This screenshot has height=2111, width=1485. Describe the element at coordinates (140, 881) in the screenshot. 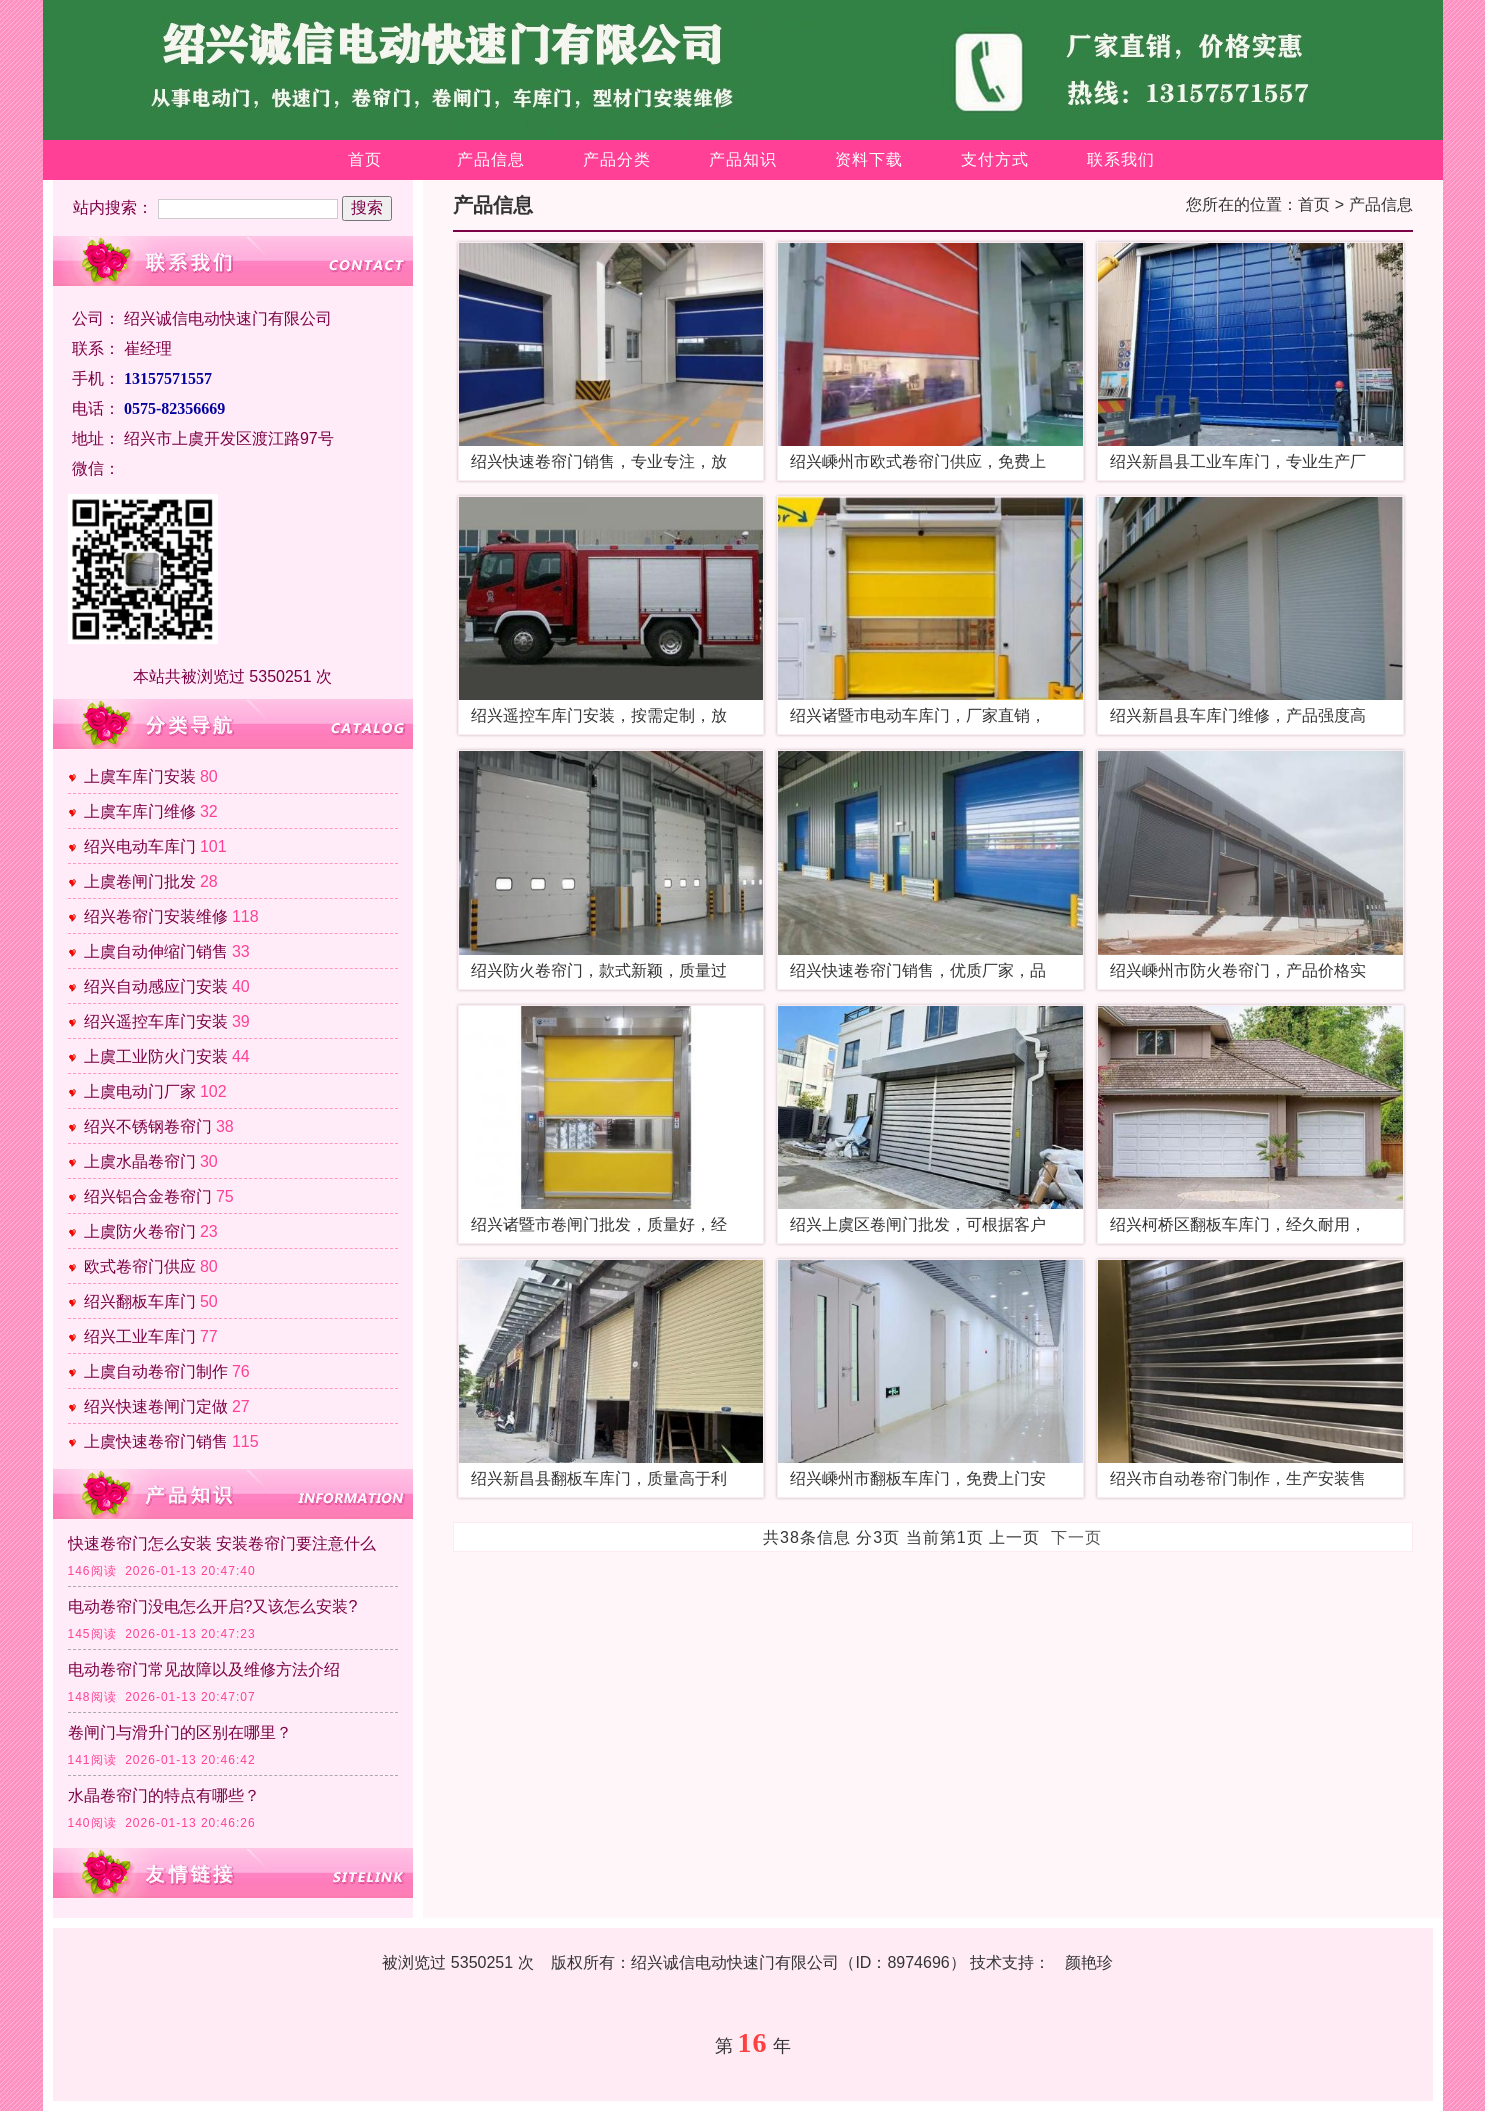

I see `上虞卷闸门批发` at that location.